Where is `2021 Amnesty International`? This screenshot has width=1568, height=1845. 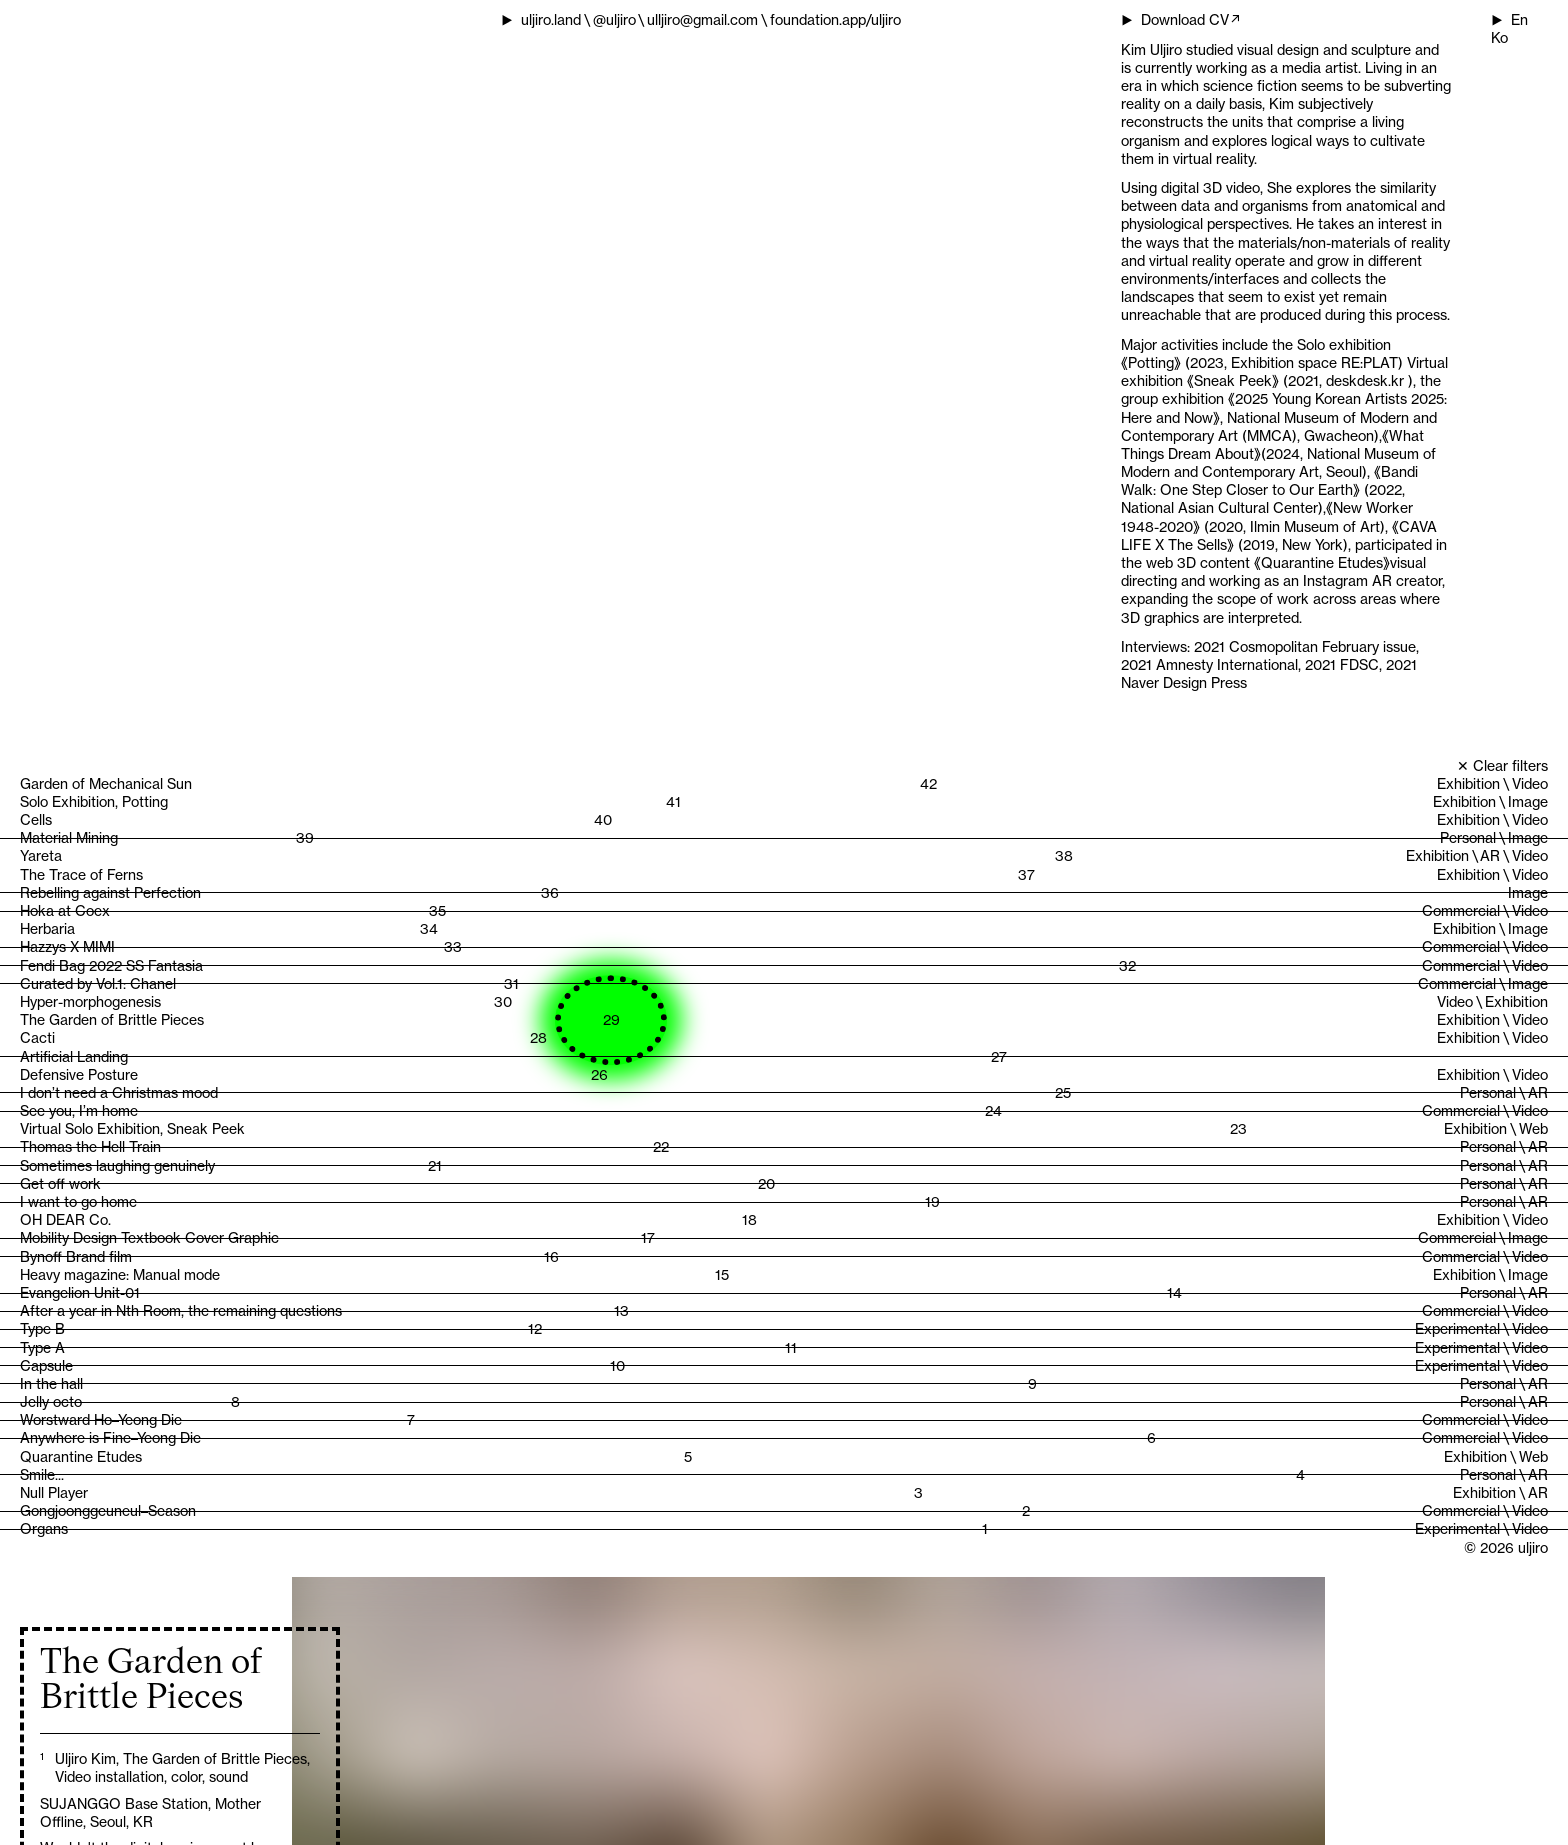 2021 Amnesty International is located at coordinates (1209, 664).